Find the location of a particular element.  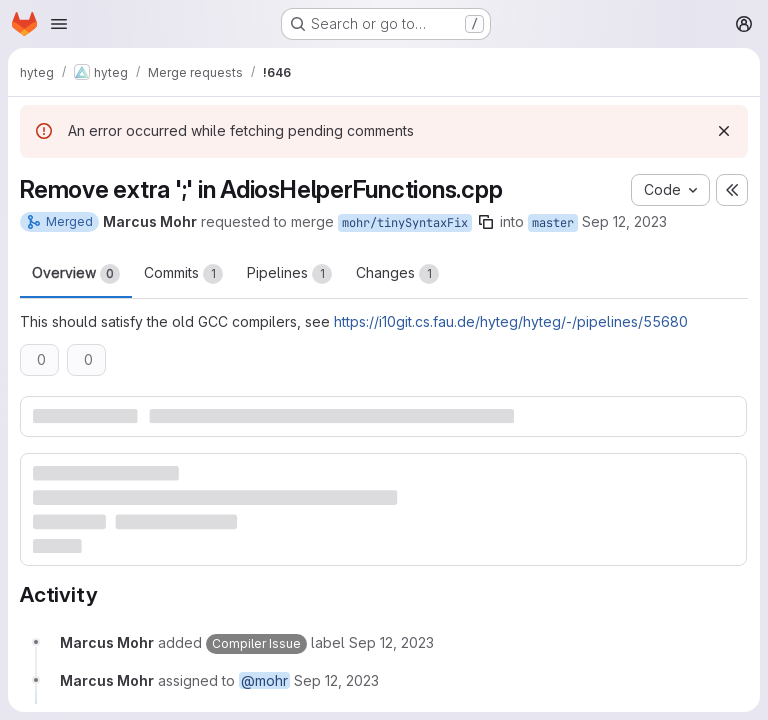

[Dismiss] is located at coordinates (724, 131).